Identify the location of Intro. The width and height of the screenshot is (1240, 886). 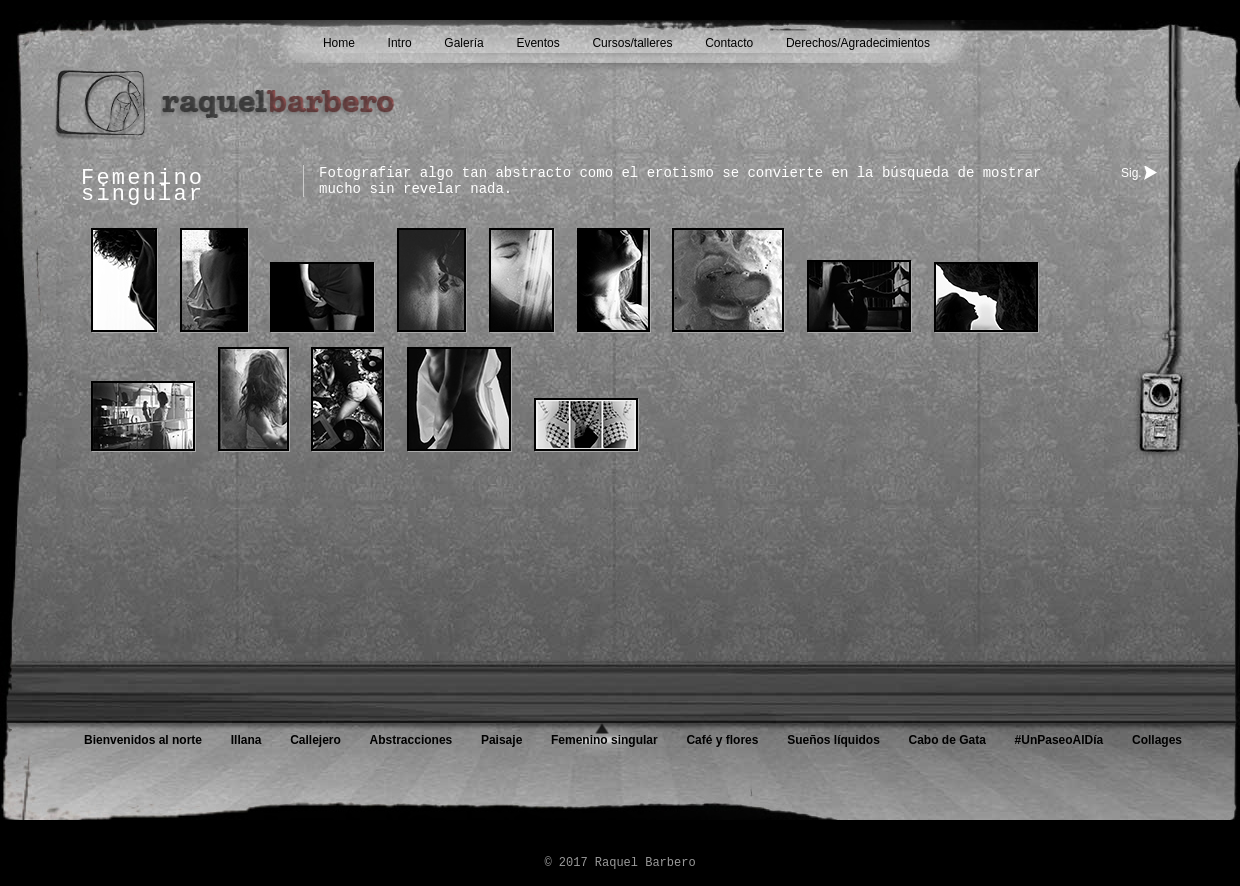
(400, 43).